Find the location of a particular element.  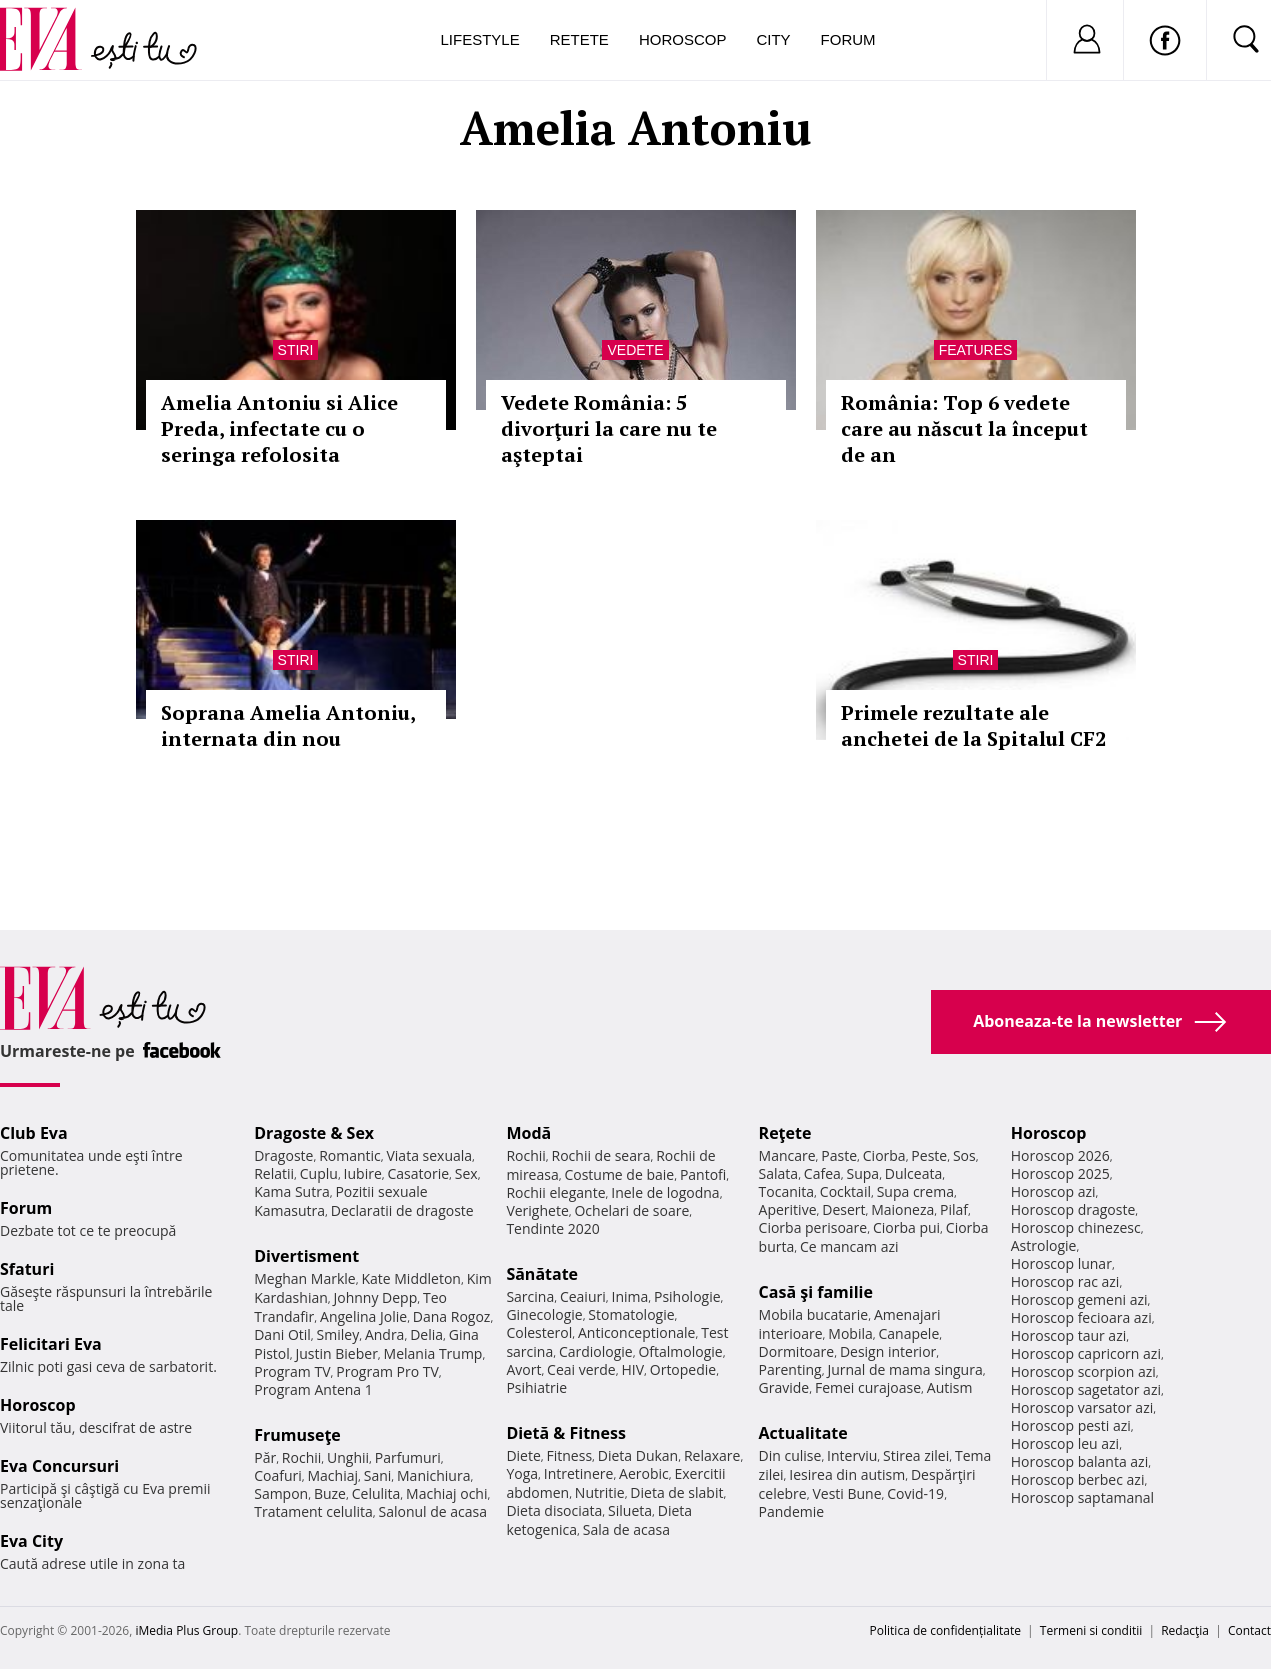

Mancare is located at coordinates (787, 1155).